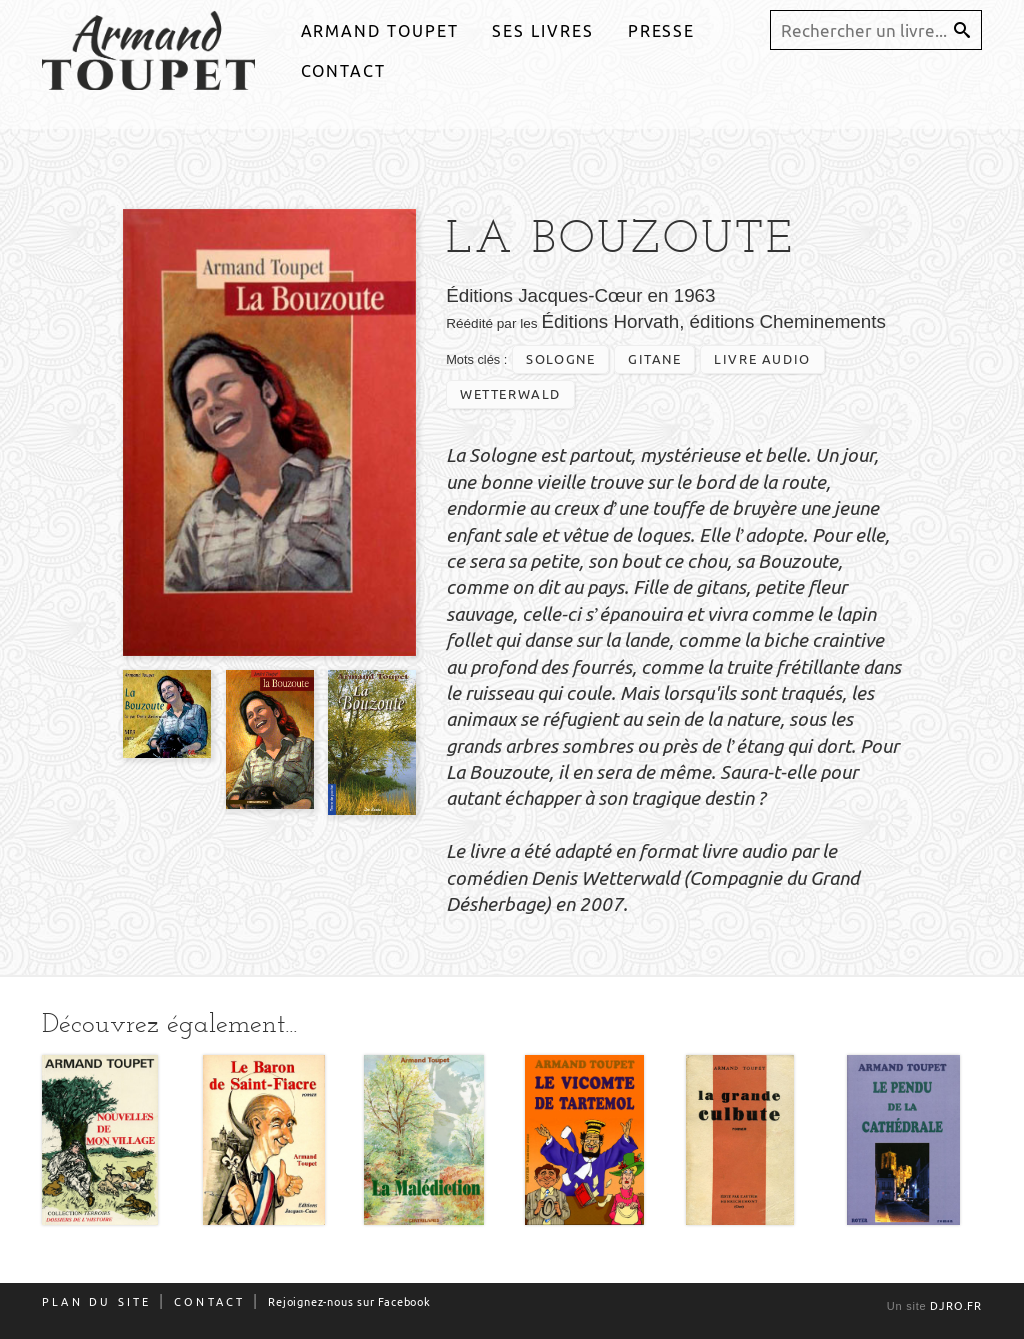  What do you see at coordinates (560, 359) in the screenshot?
I see `Sologne` at bounding box center [560, 359].